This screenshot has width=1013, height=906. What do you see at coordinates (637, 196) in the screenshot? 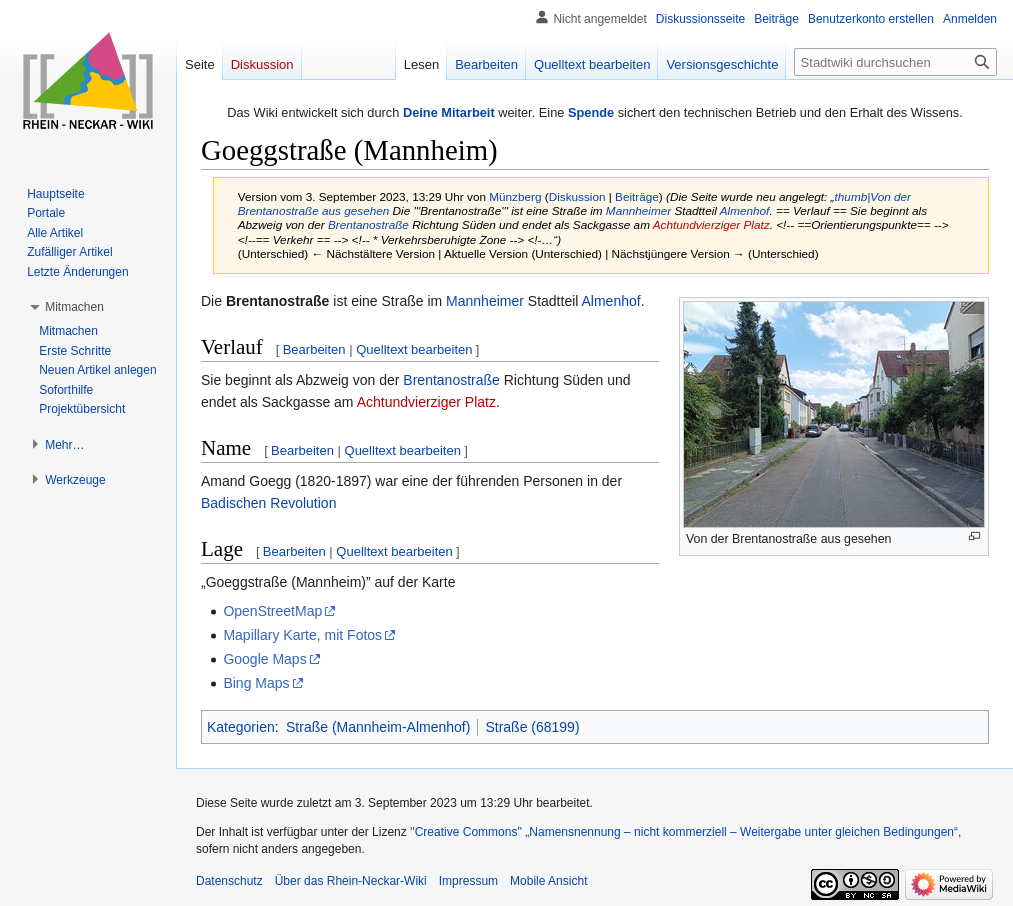
I see `Beiträge` at bounding box center [637, 196].